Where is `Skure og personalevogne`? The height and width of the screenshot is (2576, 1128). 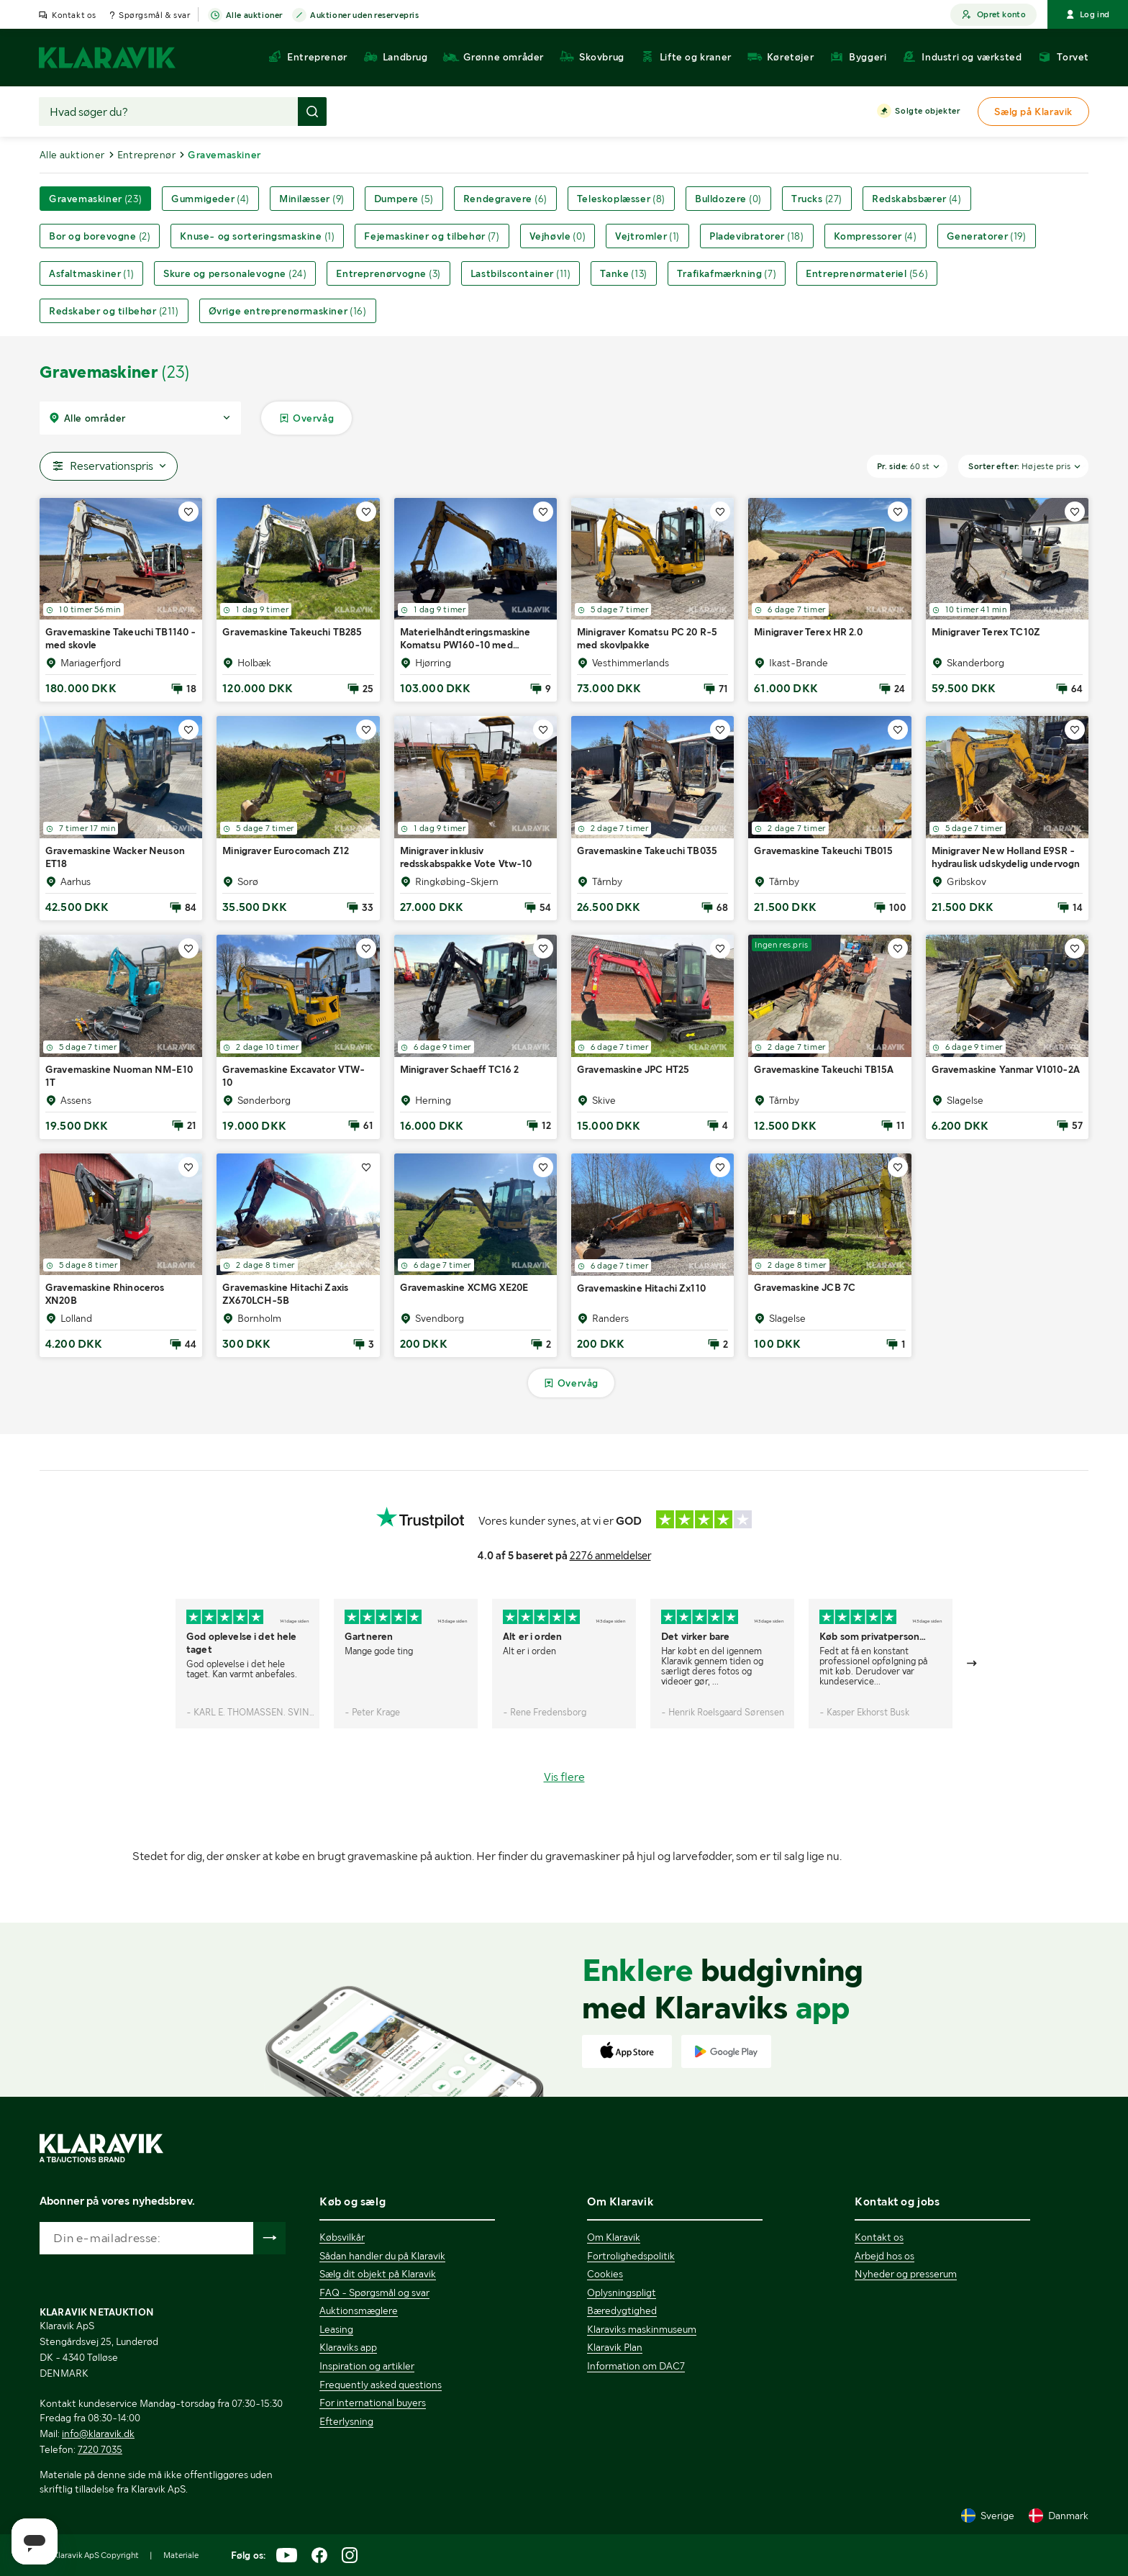
Skure og personalevogne is located at coordinates (234, 273).